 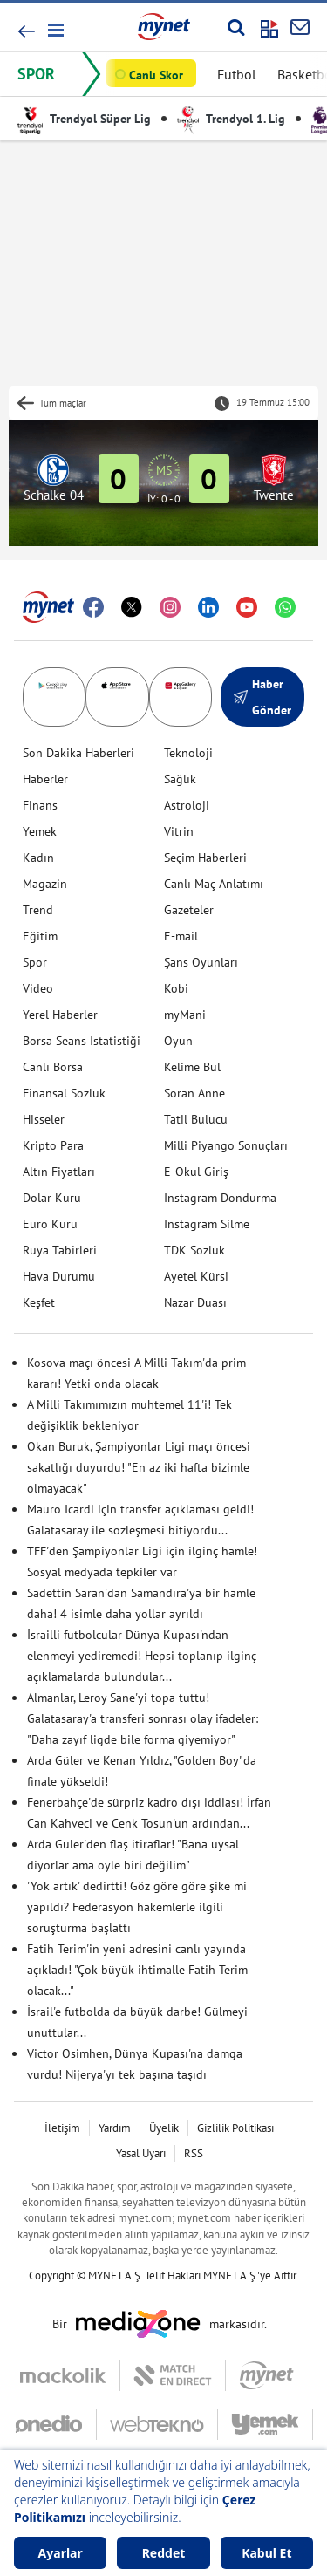 I want to click on Ayetel Kürsi, so click(x=196, y=1276).